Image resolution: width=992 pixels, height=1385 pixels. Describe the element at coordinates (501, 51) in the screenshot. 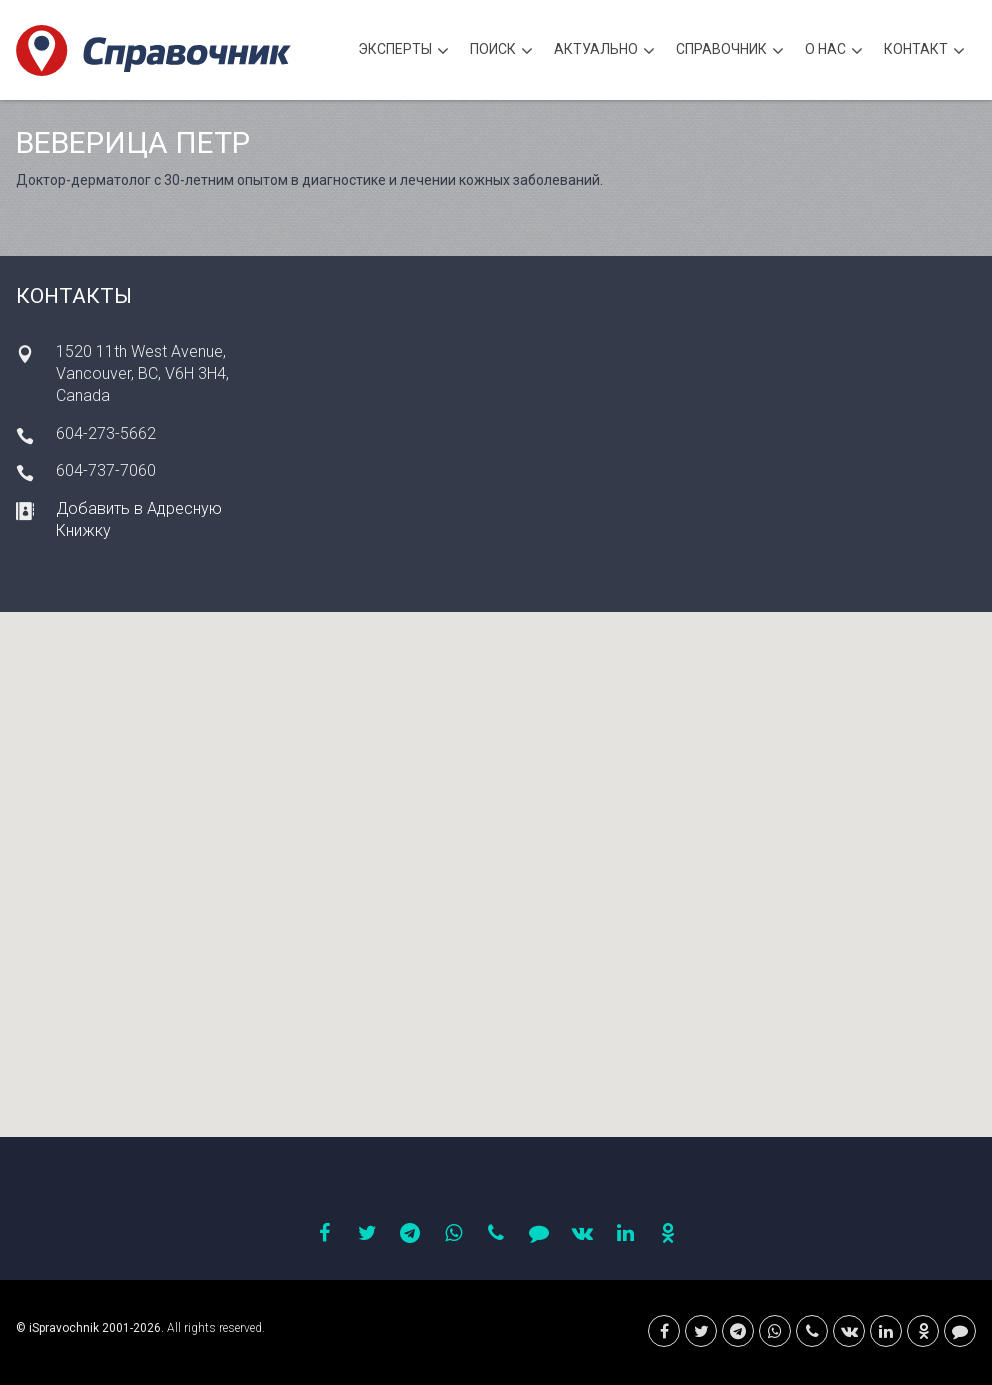

I see `Поиск` at that location.